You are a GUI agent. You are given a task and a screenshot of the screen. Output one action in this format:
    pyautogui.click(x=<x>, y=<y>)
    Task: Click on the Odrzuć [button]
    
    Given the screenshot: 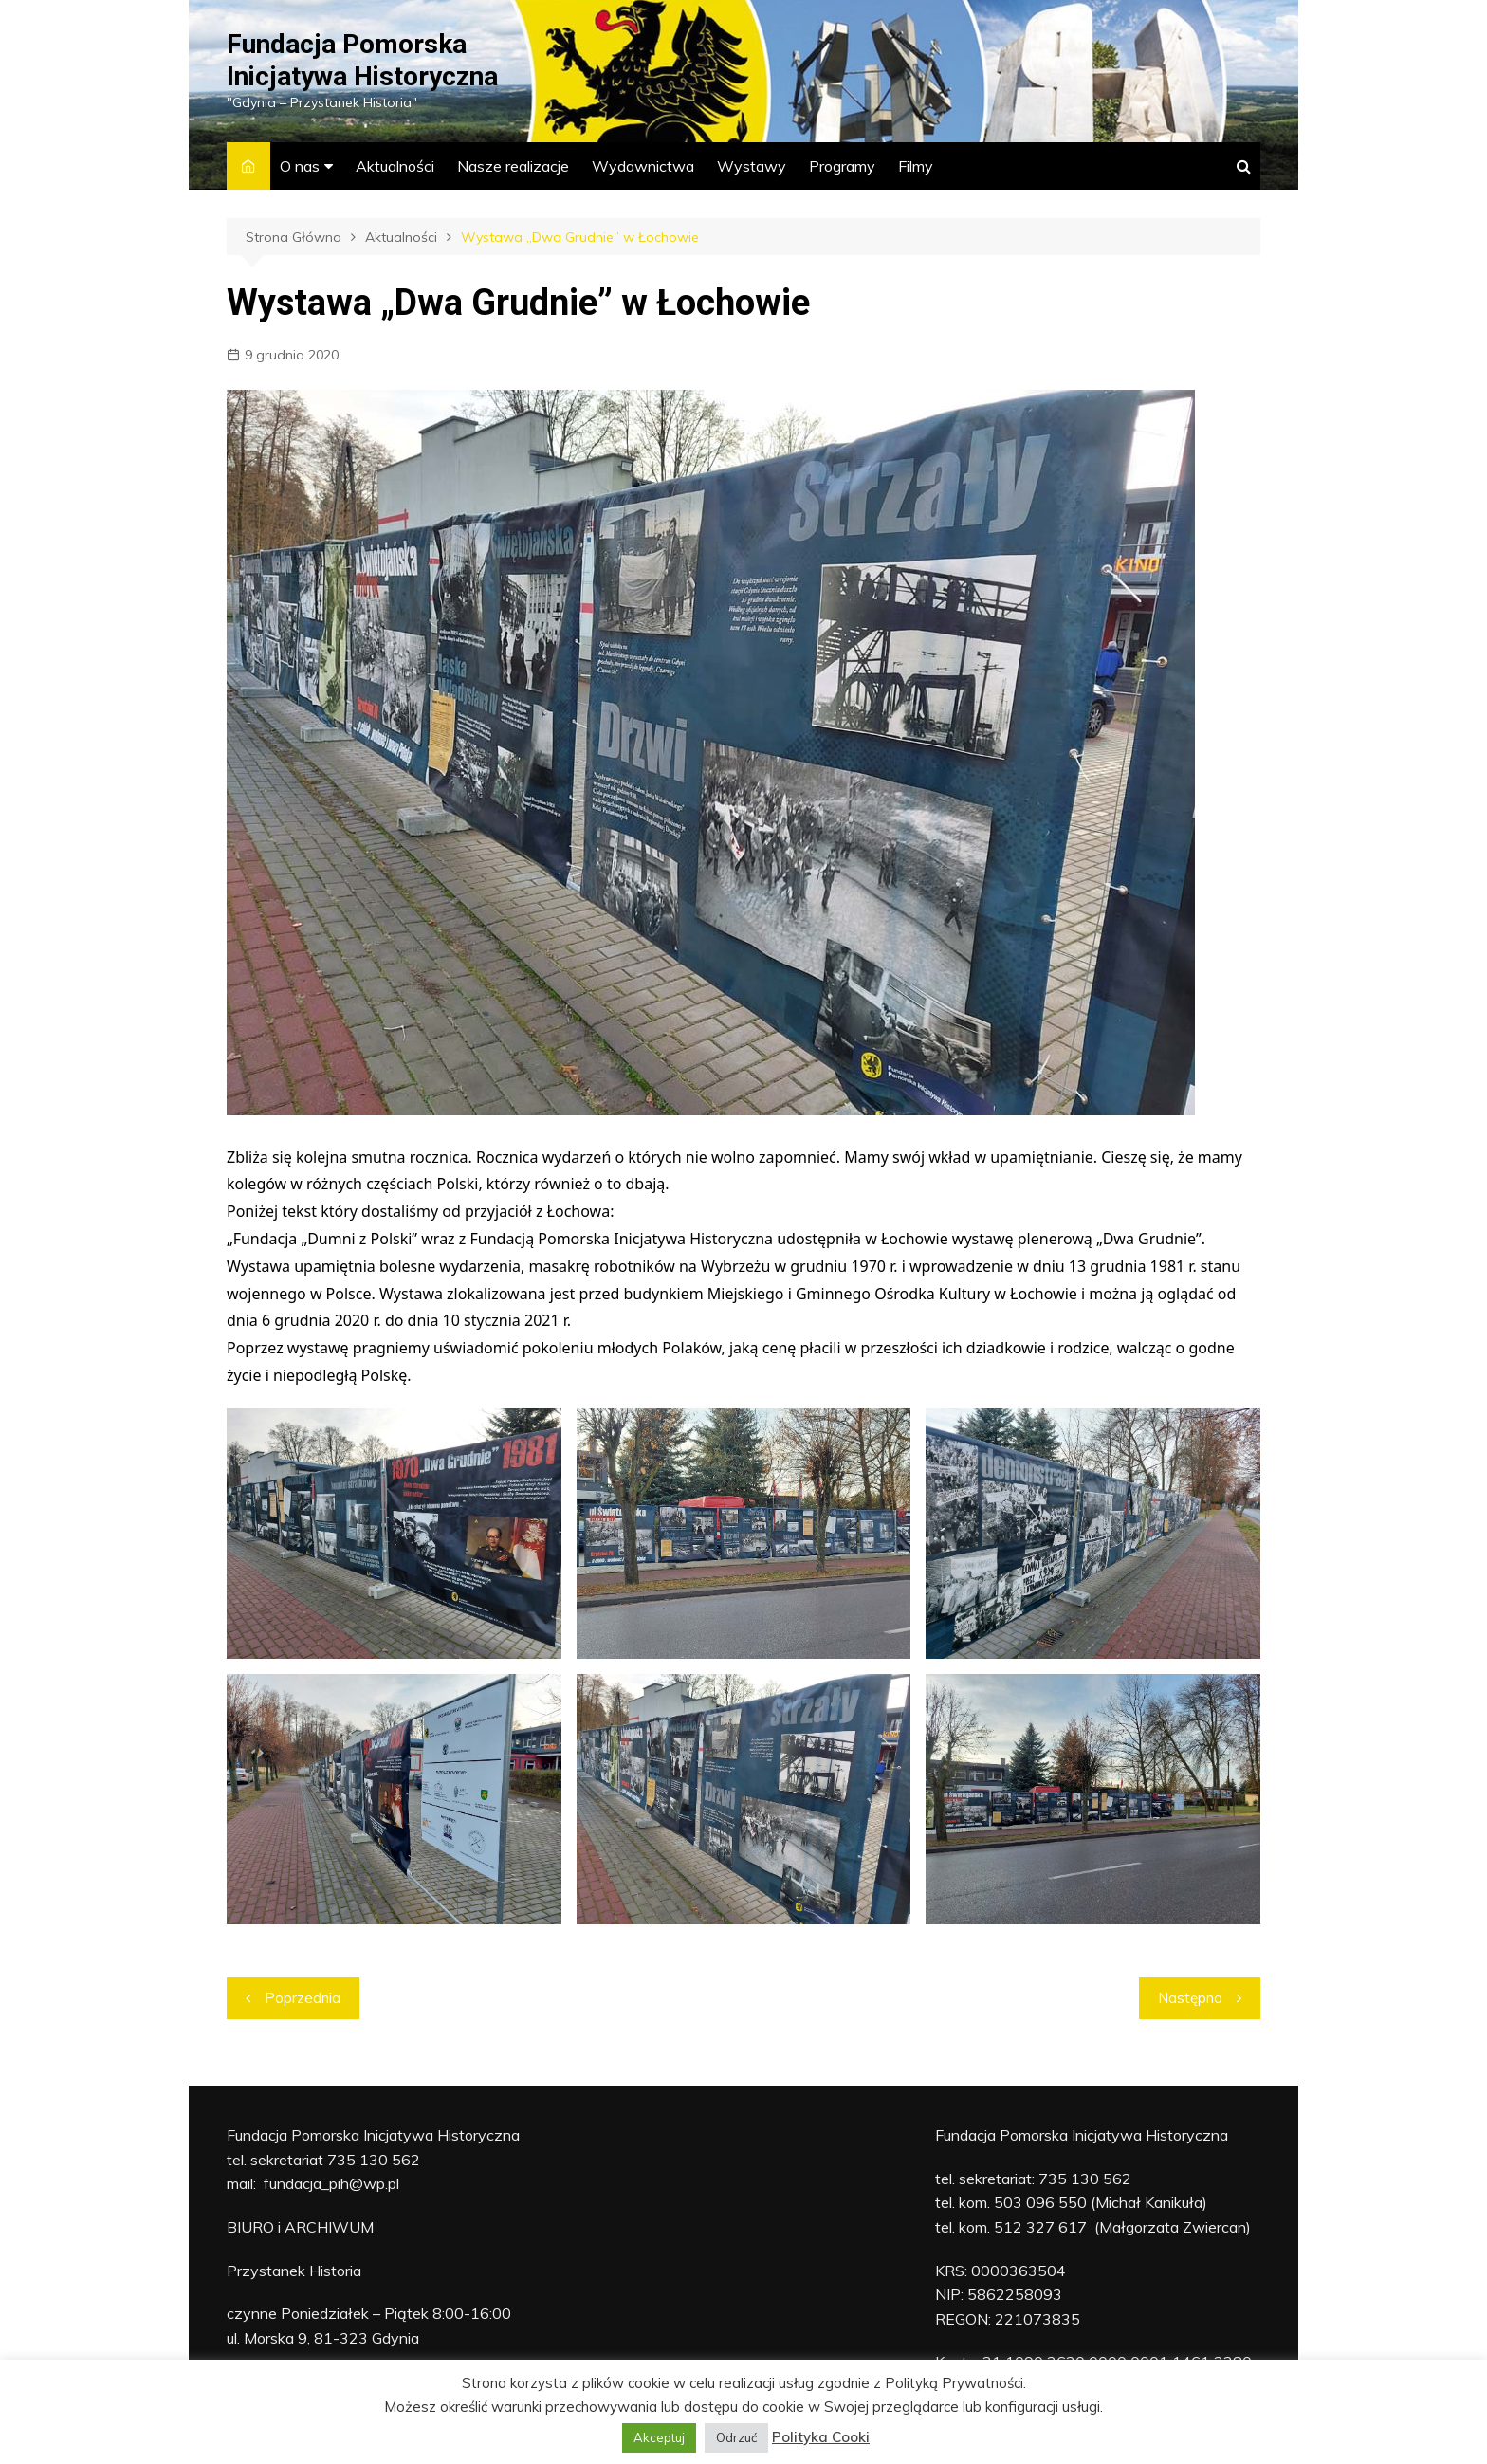 What is the action you would take?
    pyautogui.click(x=736, y=2437)
    